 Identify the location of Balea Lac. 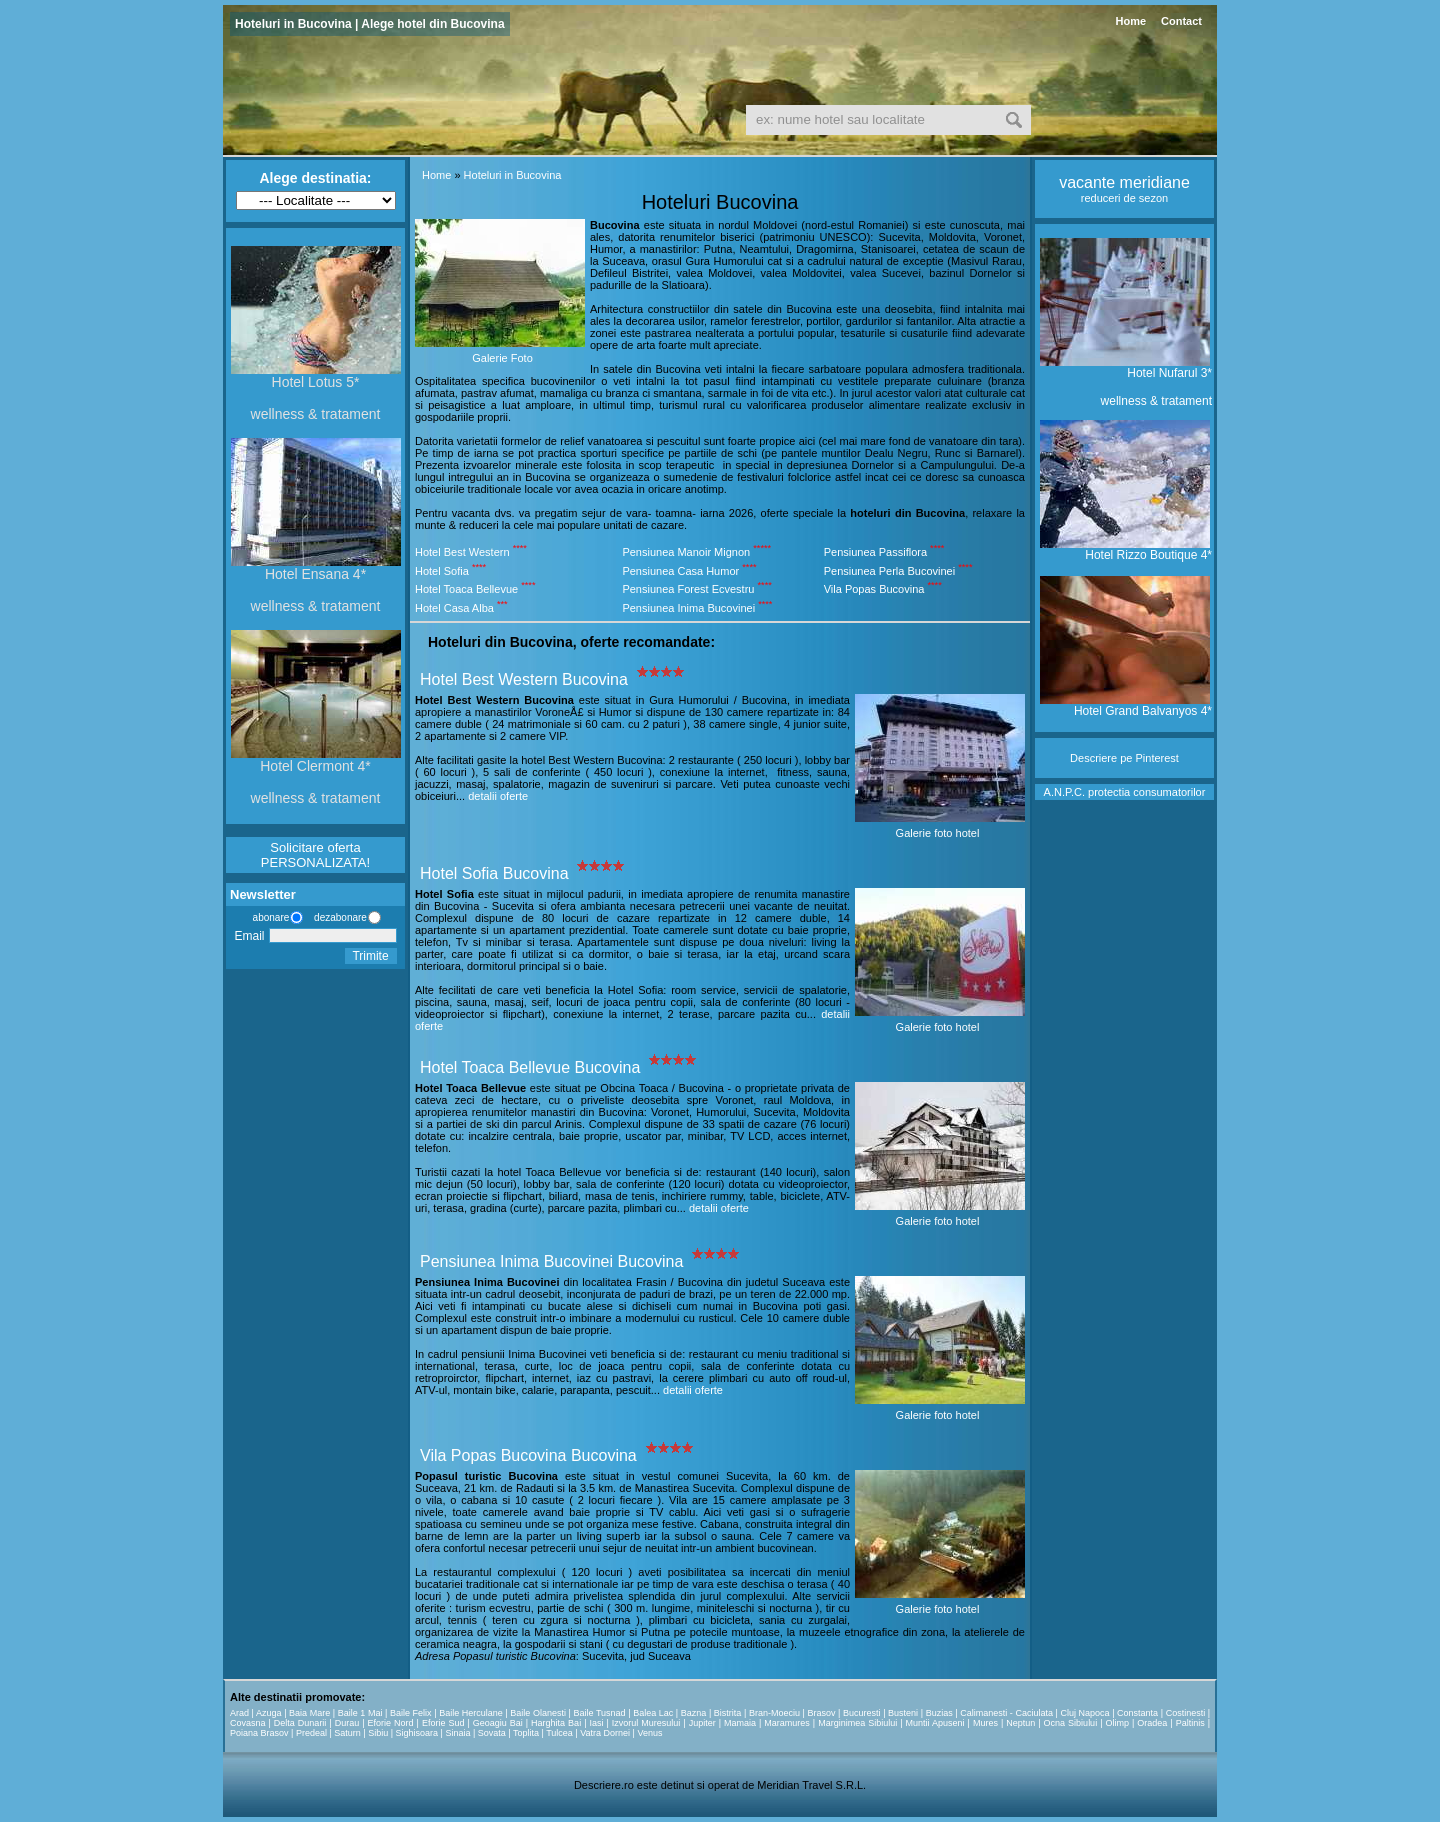
(653, 1713).